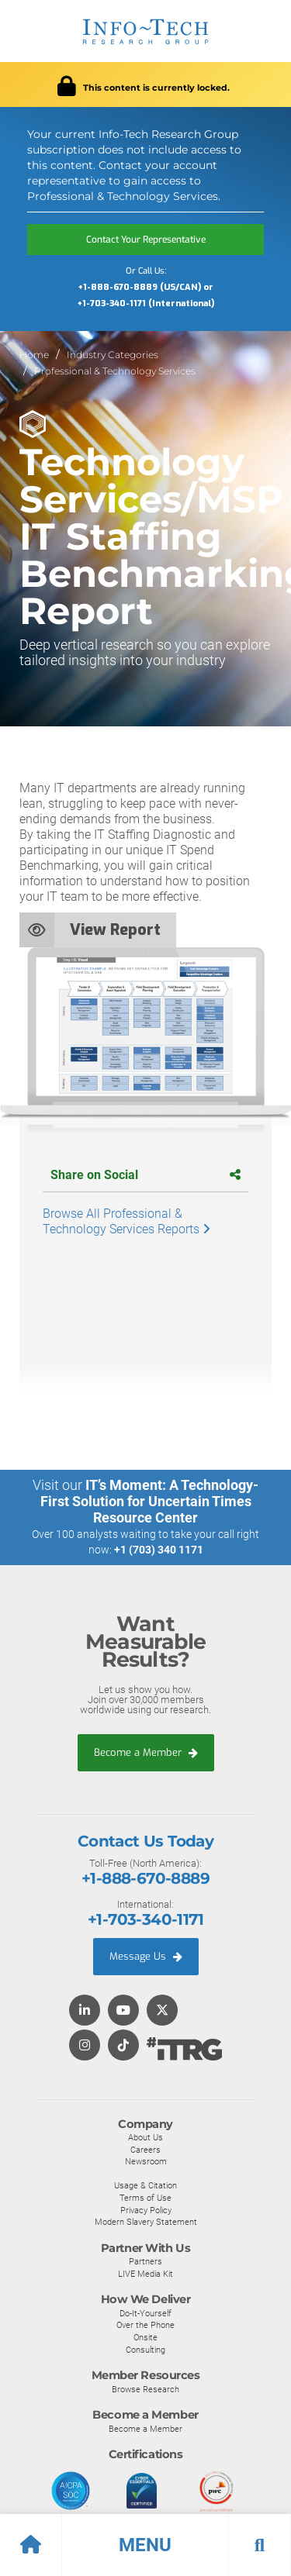  What do you see at coordinates (145, 2137) in the screenshot?
I see `About Us` at bounding box center [145, 2137].